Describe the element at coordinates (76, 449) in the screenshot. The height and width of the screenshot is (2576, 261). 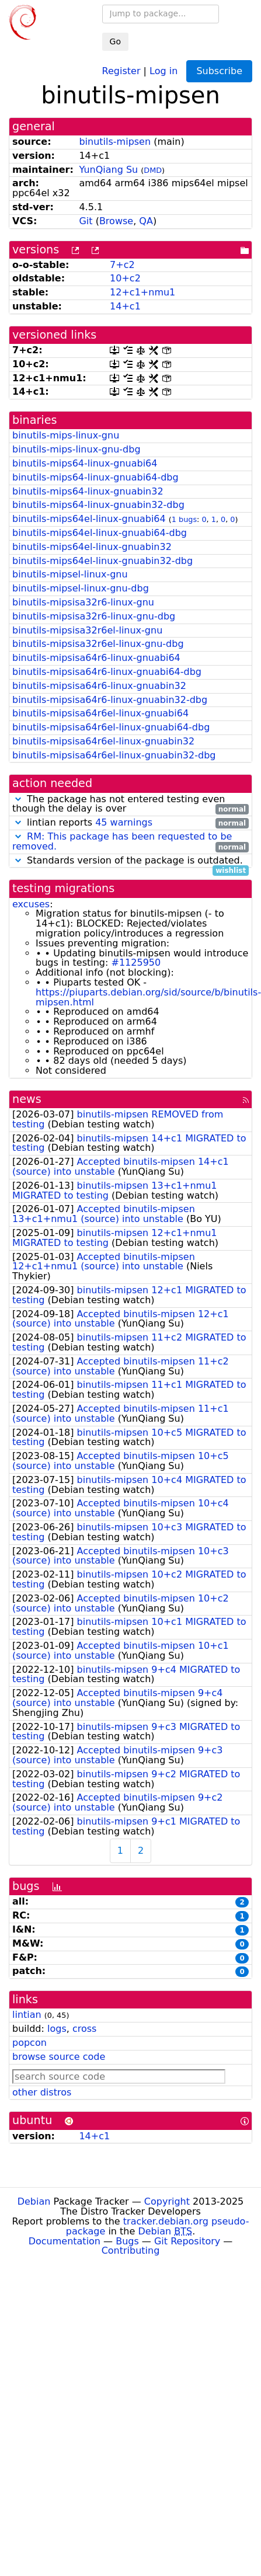
I see `binutils-mips-linux-gnu-dbg` at that location.